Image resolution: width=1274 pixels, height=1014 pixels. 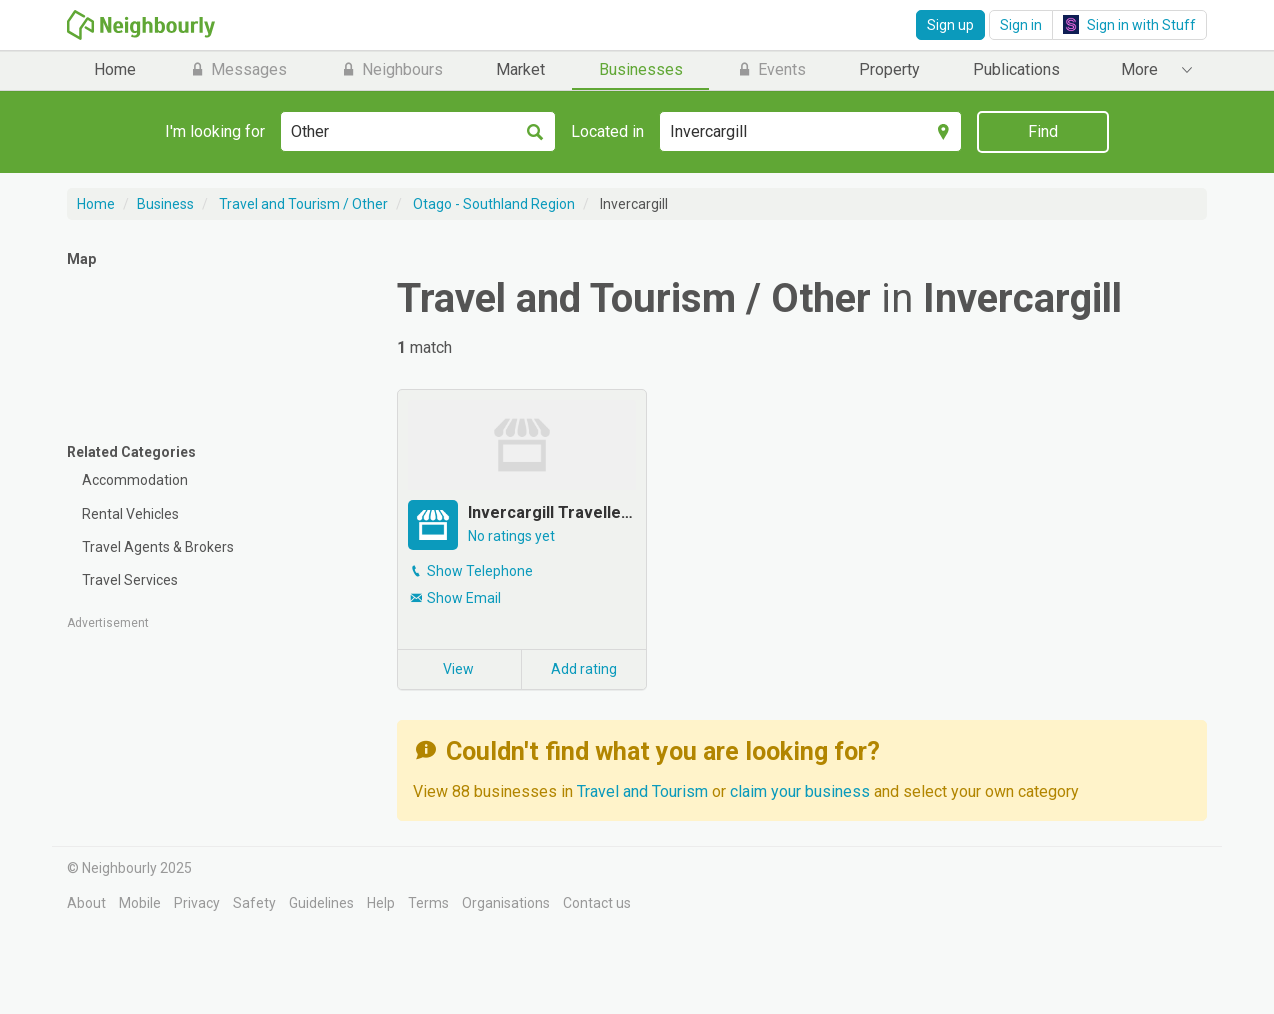 What do you see at coordinates (889, 69) in the screenshot?
I see `Property` at bounding box center [889, 69].